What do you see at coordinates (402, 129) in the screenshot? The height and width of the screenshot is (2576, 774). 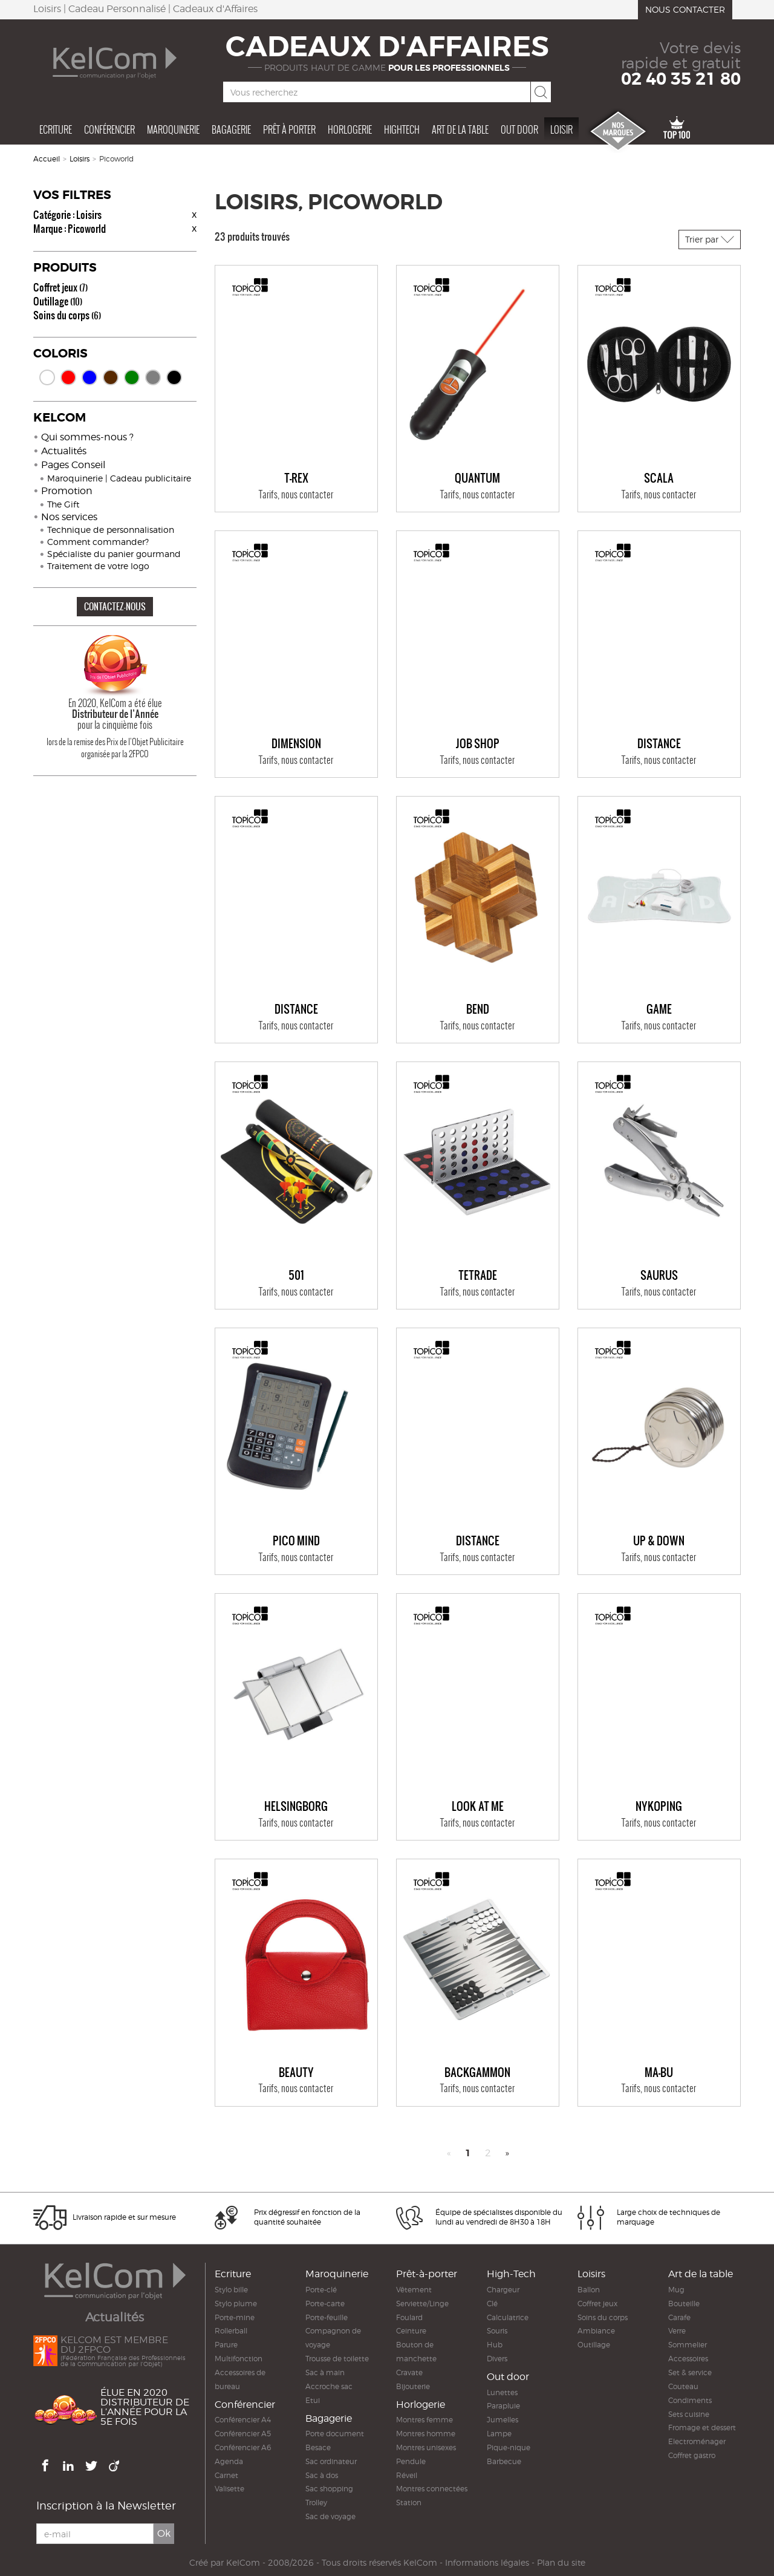 I see `Hightech` at bounding box center [402, 129].